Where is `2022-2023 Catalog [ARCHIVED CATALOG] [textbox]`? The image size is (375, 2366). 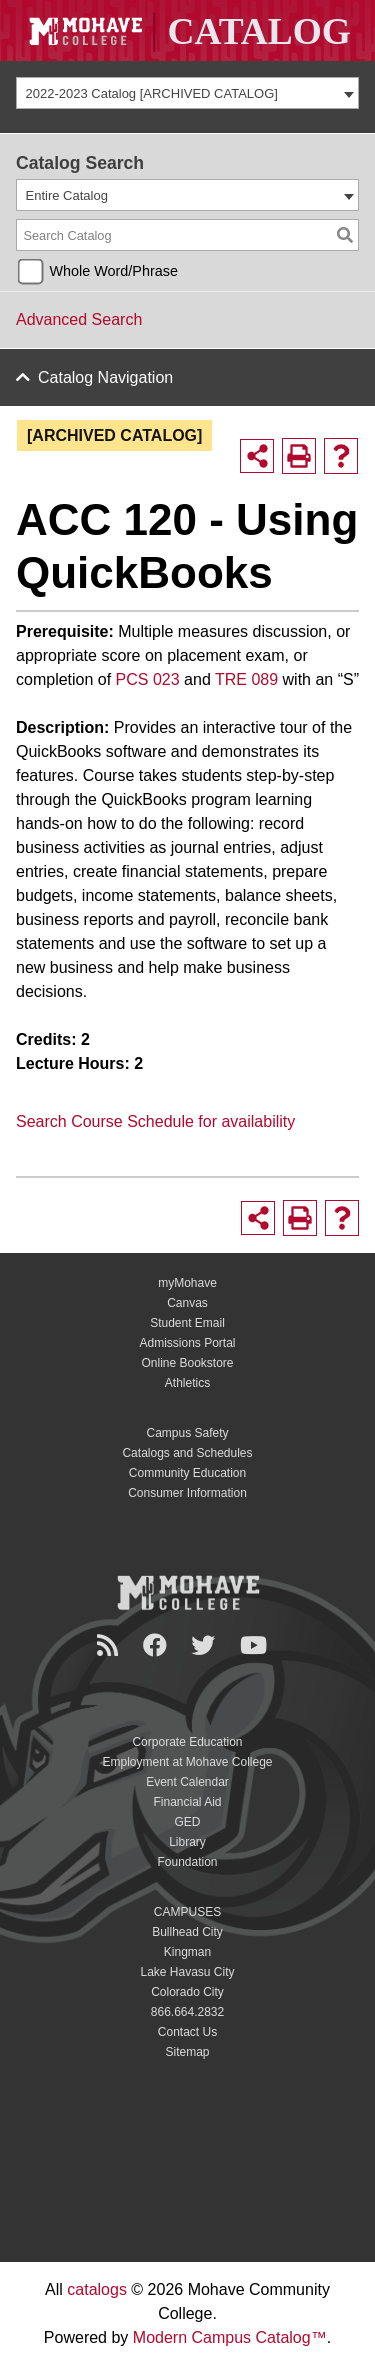 2022-2023 Catalog [ARCHIVED CATALOG] [textbox] is located at coordinates (152, 93).